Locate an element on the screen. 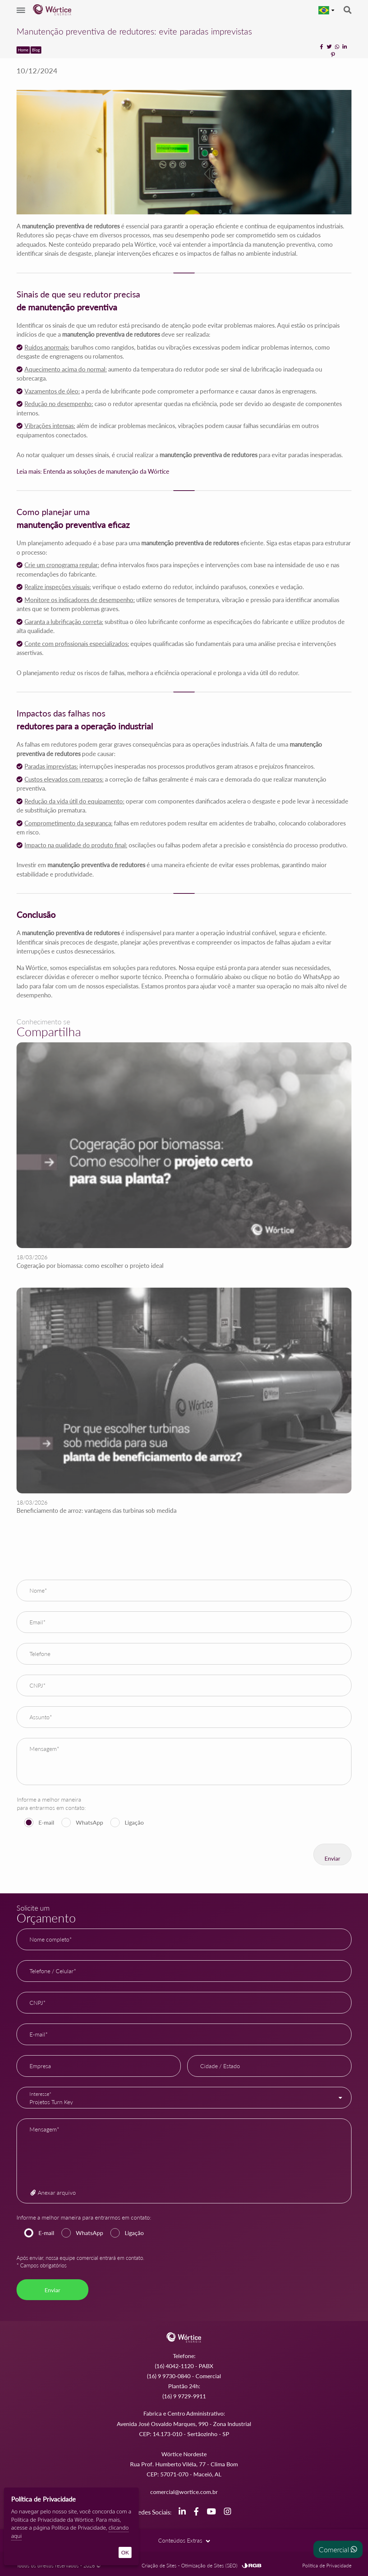 This screenshot has width=368, height=2576. OK is located at coordinates (125, 2552).